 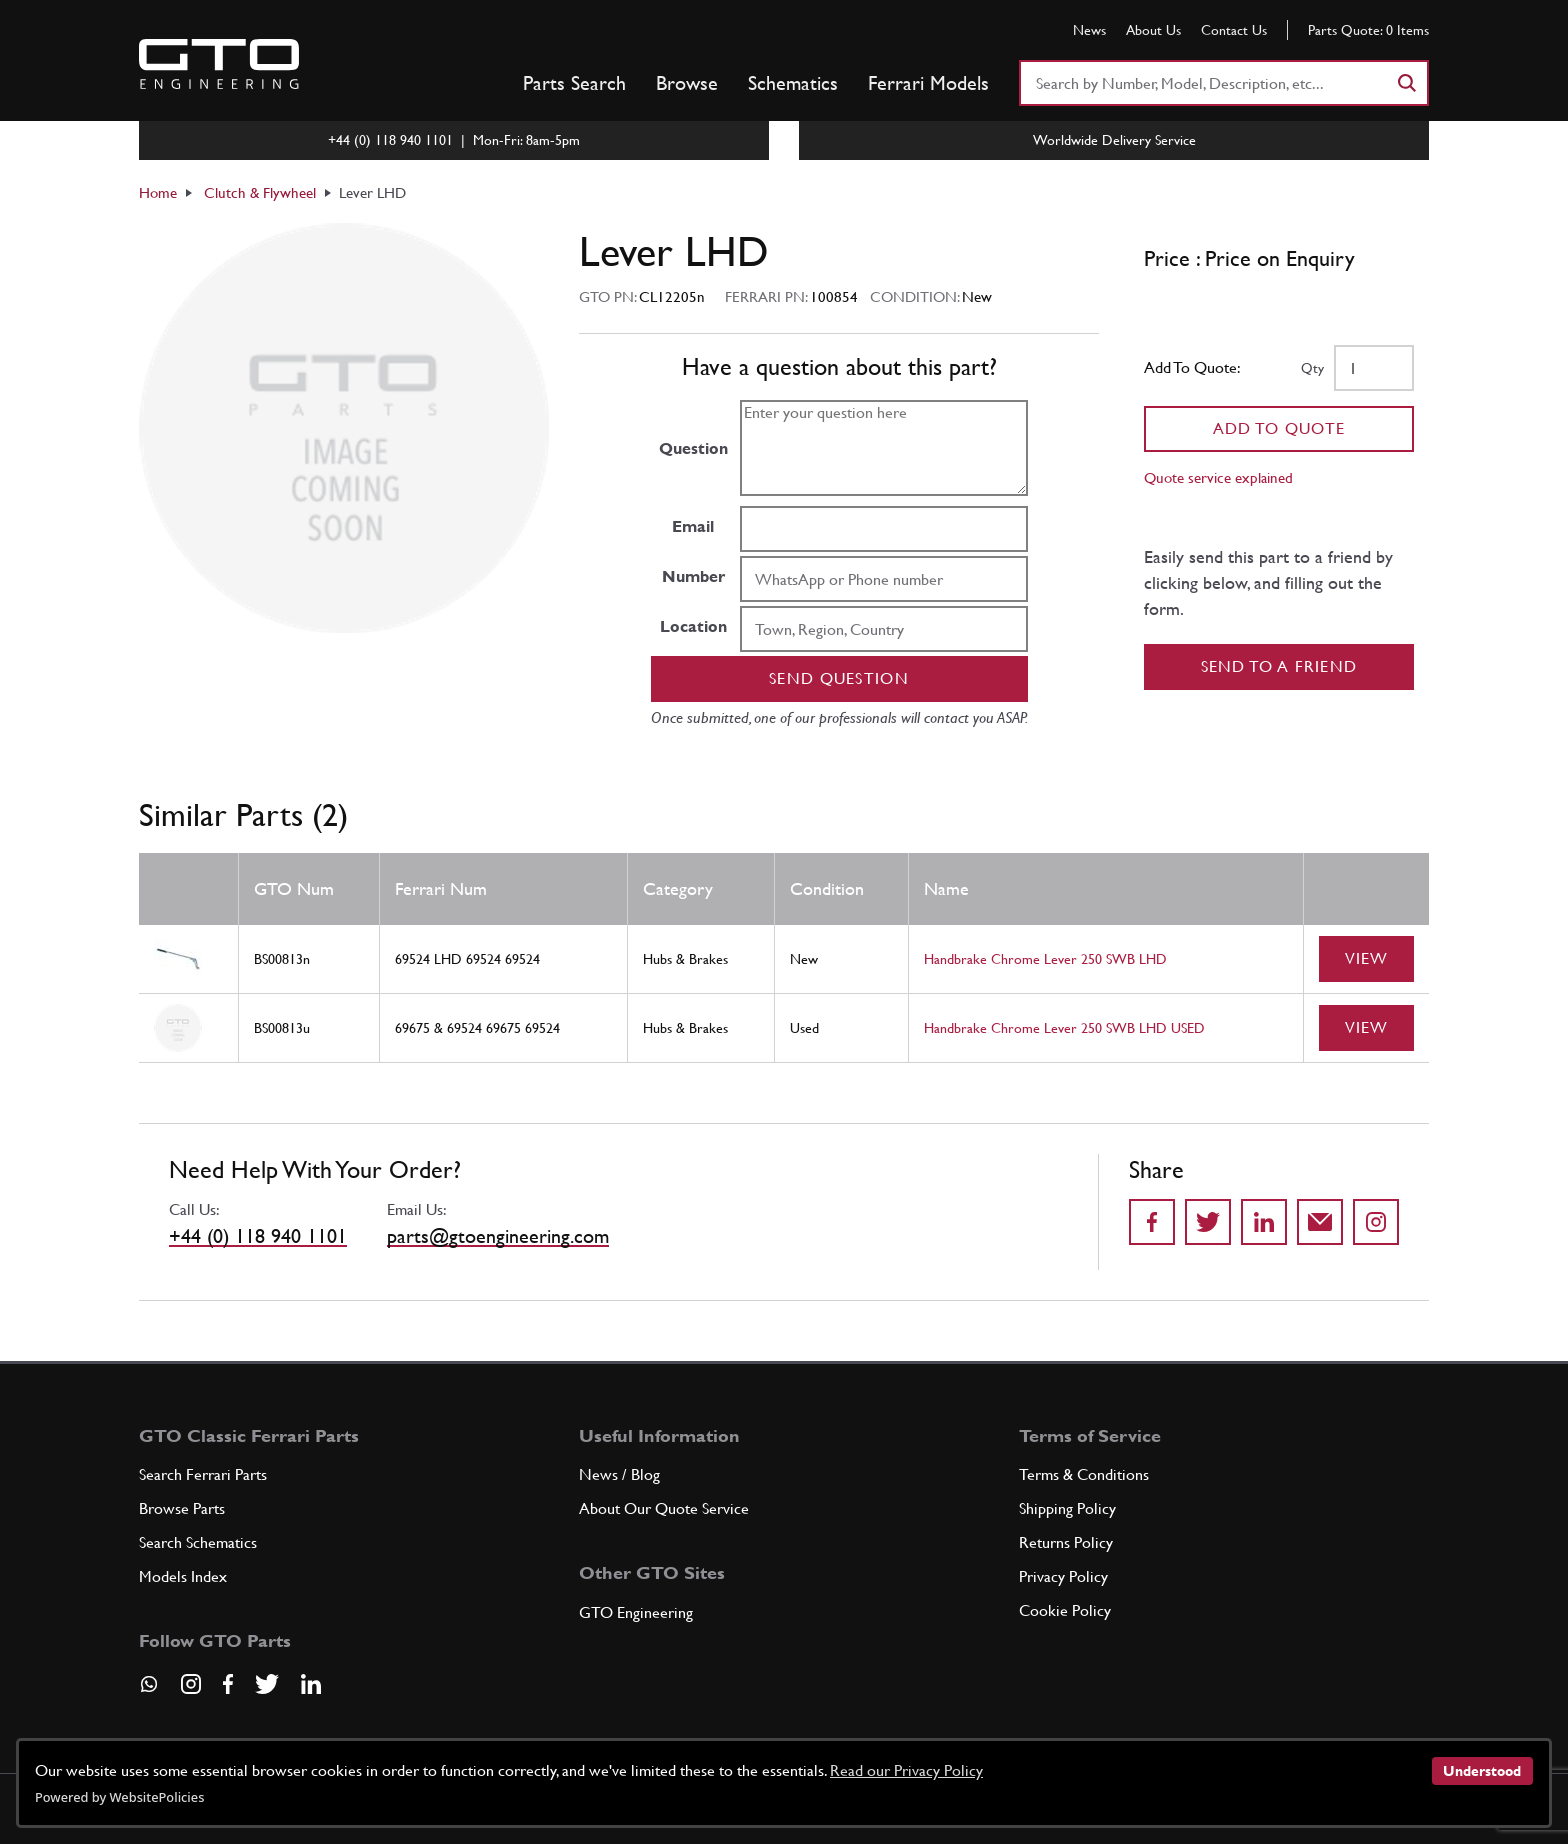 I want to click on [Share on Facebook], so click(x=1152, y=1222).